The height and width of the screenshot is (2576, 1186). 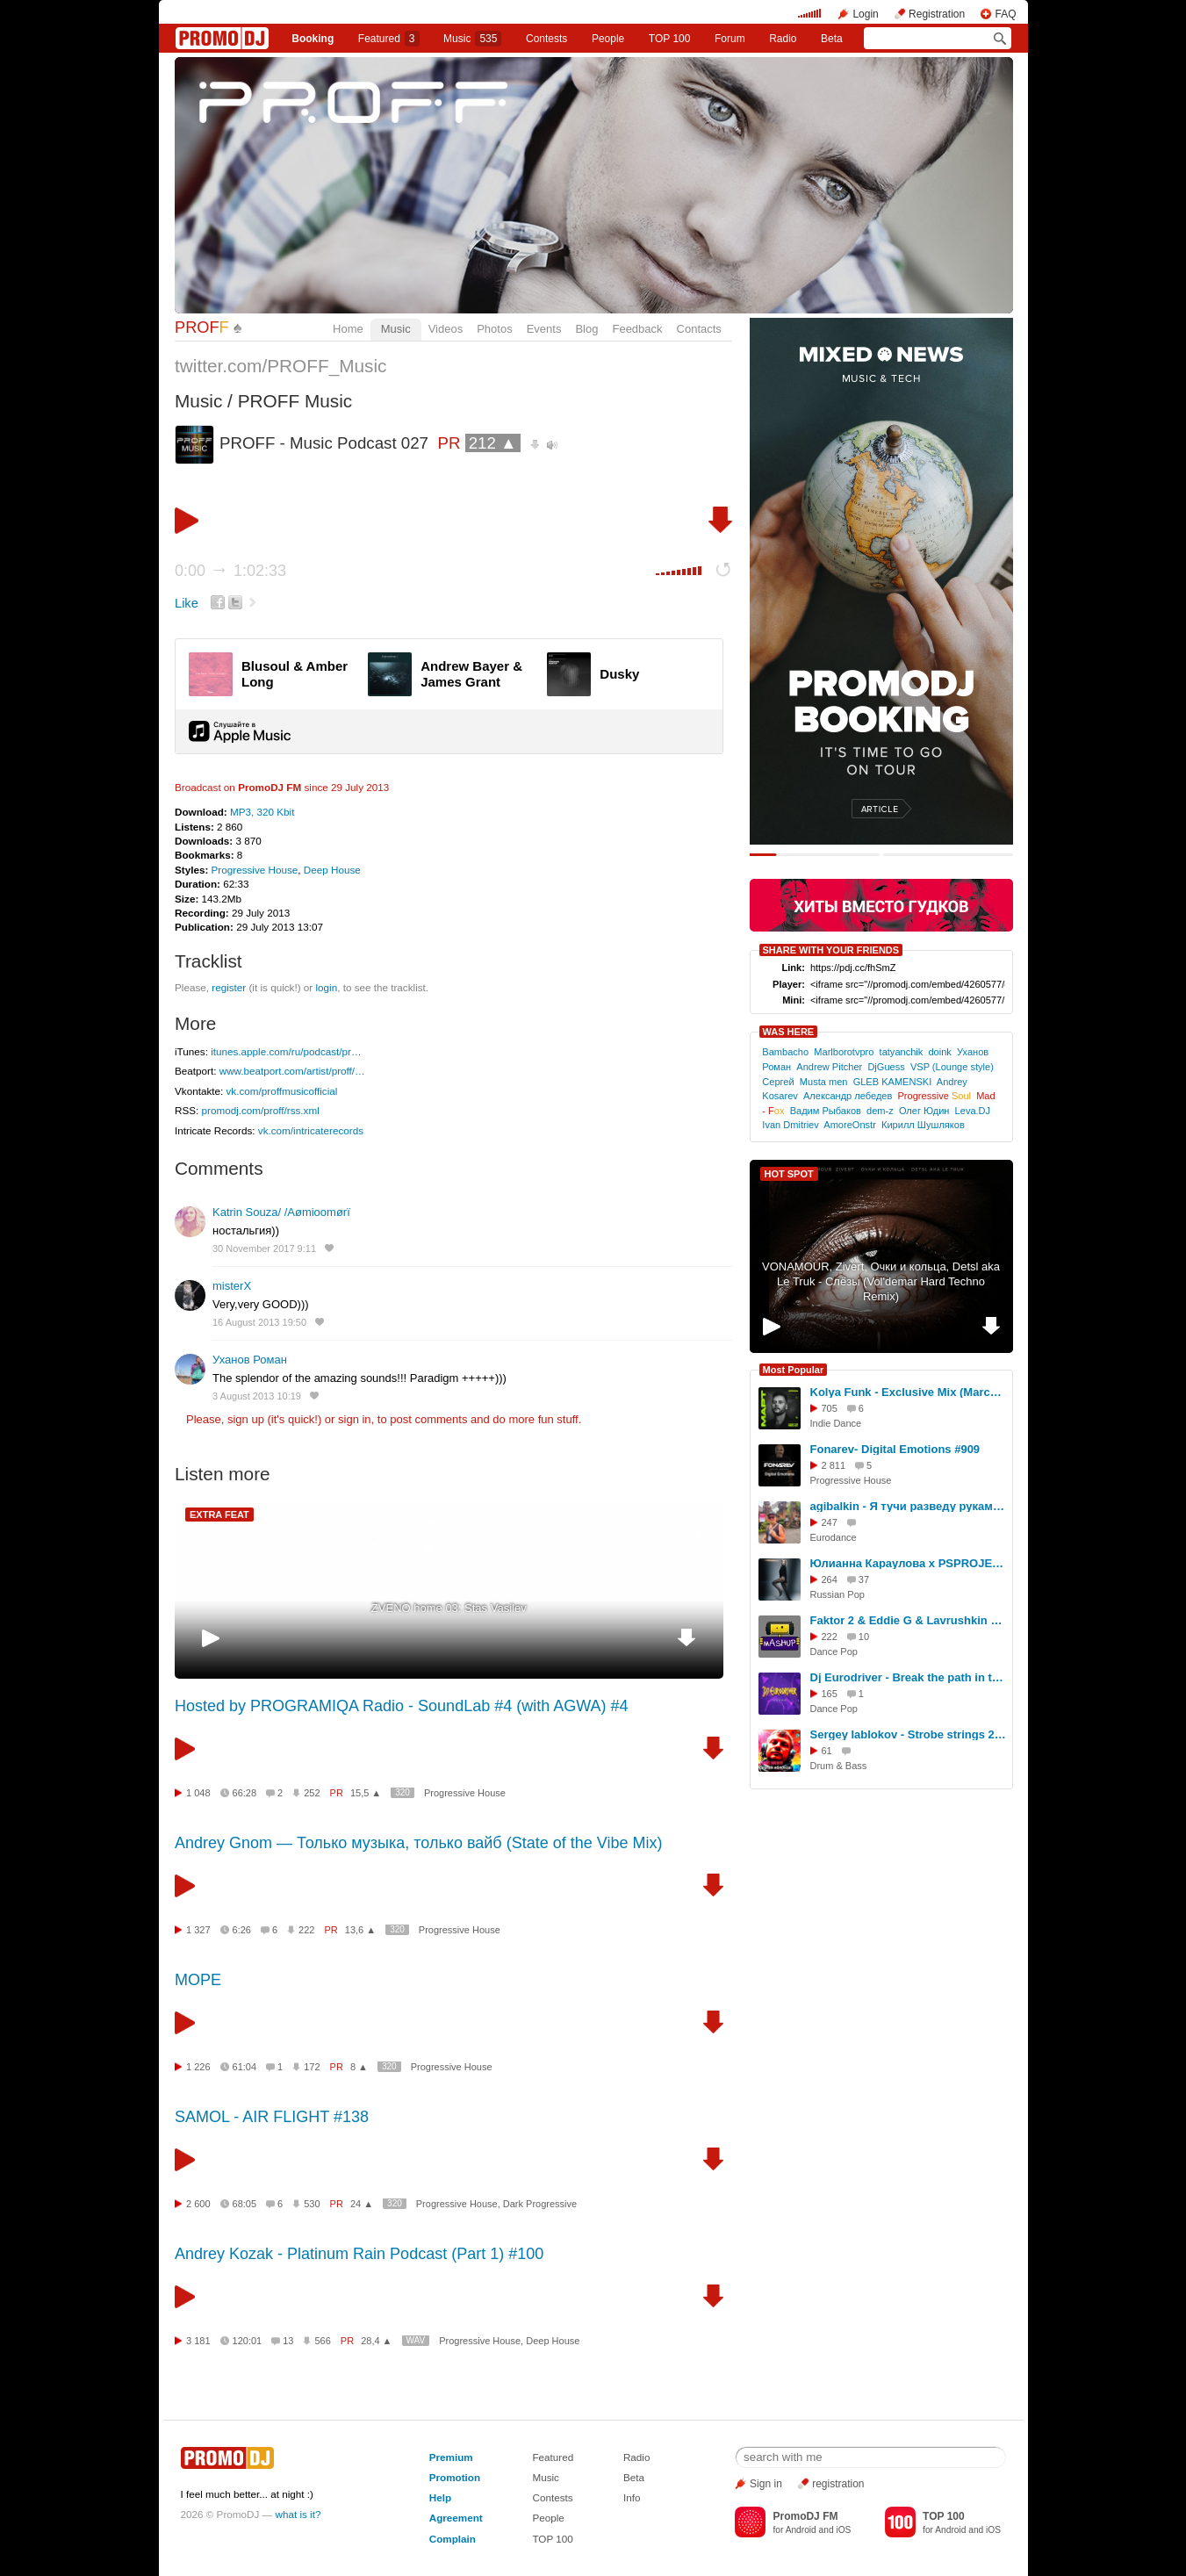 What do you see at coordinates (730, 38) in the screenshot?
I see `Forum` at bounding box center [730, 38].